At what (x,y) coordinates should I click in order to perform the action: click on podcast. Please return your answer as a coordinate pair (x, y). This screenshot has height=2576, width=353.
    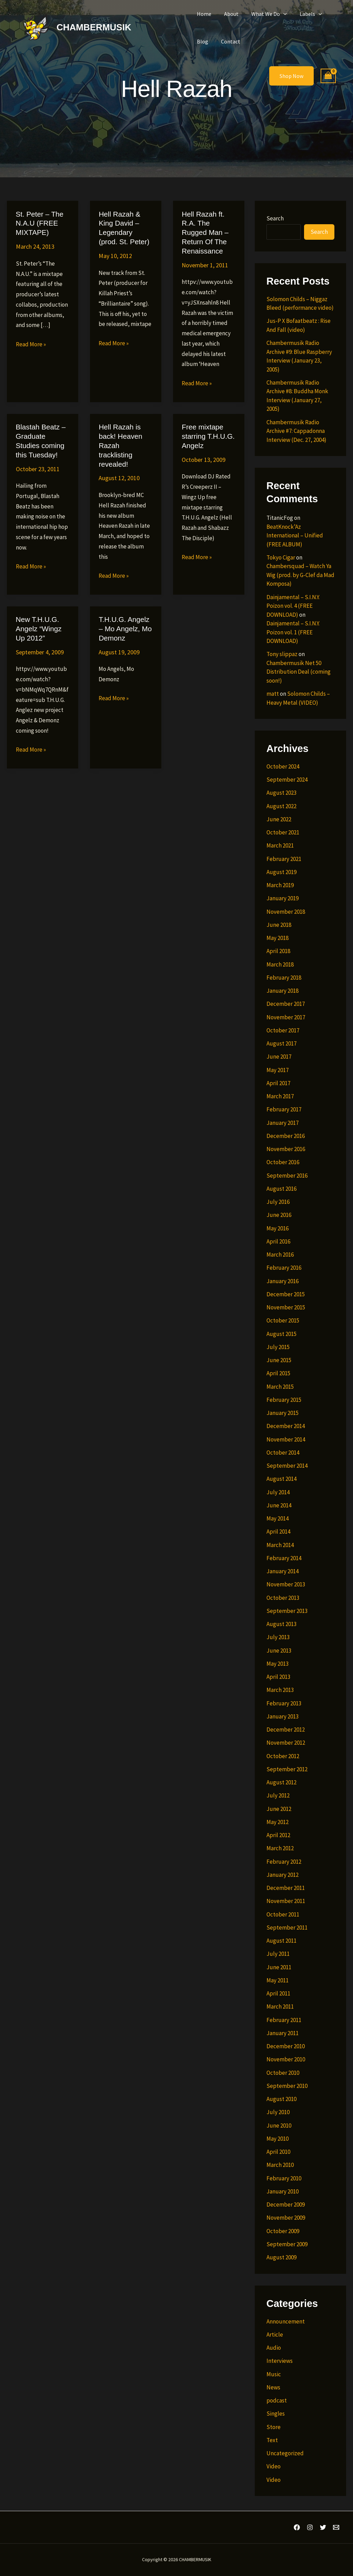
    Looking at the image, I should click on (276, 2400).